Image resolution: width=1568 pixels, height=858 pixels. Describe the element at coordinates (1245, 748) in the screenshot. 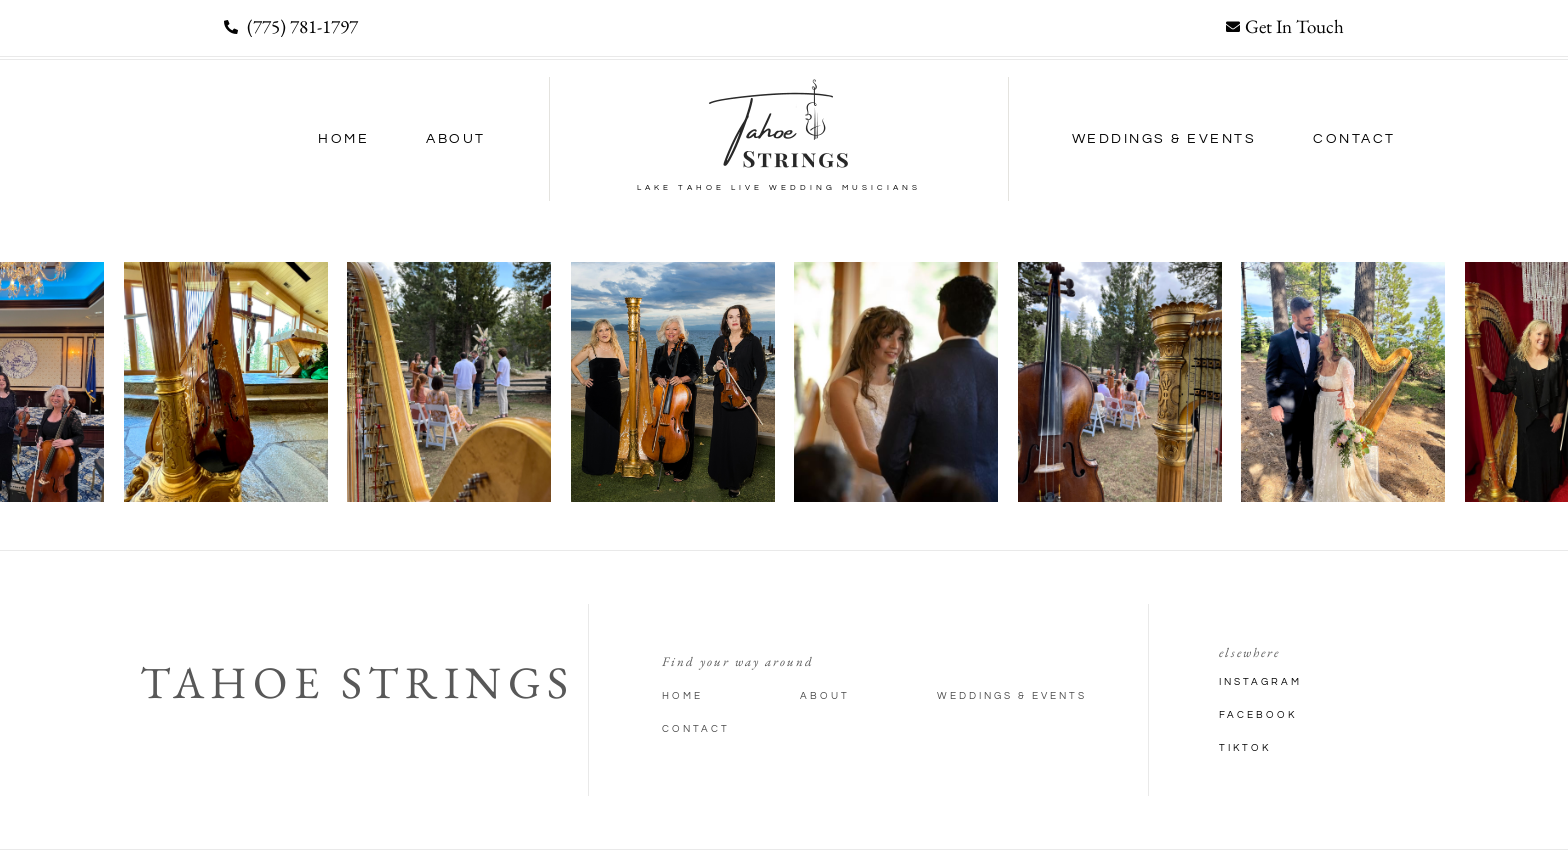

I see `TikTok` at that location.